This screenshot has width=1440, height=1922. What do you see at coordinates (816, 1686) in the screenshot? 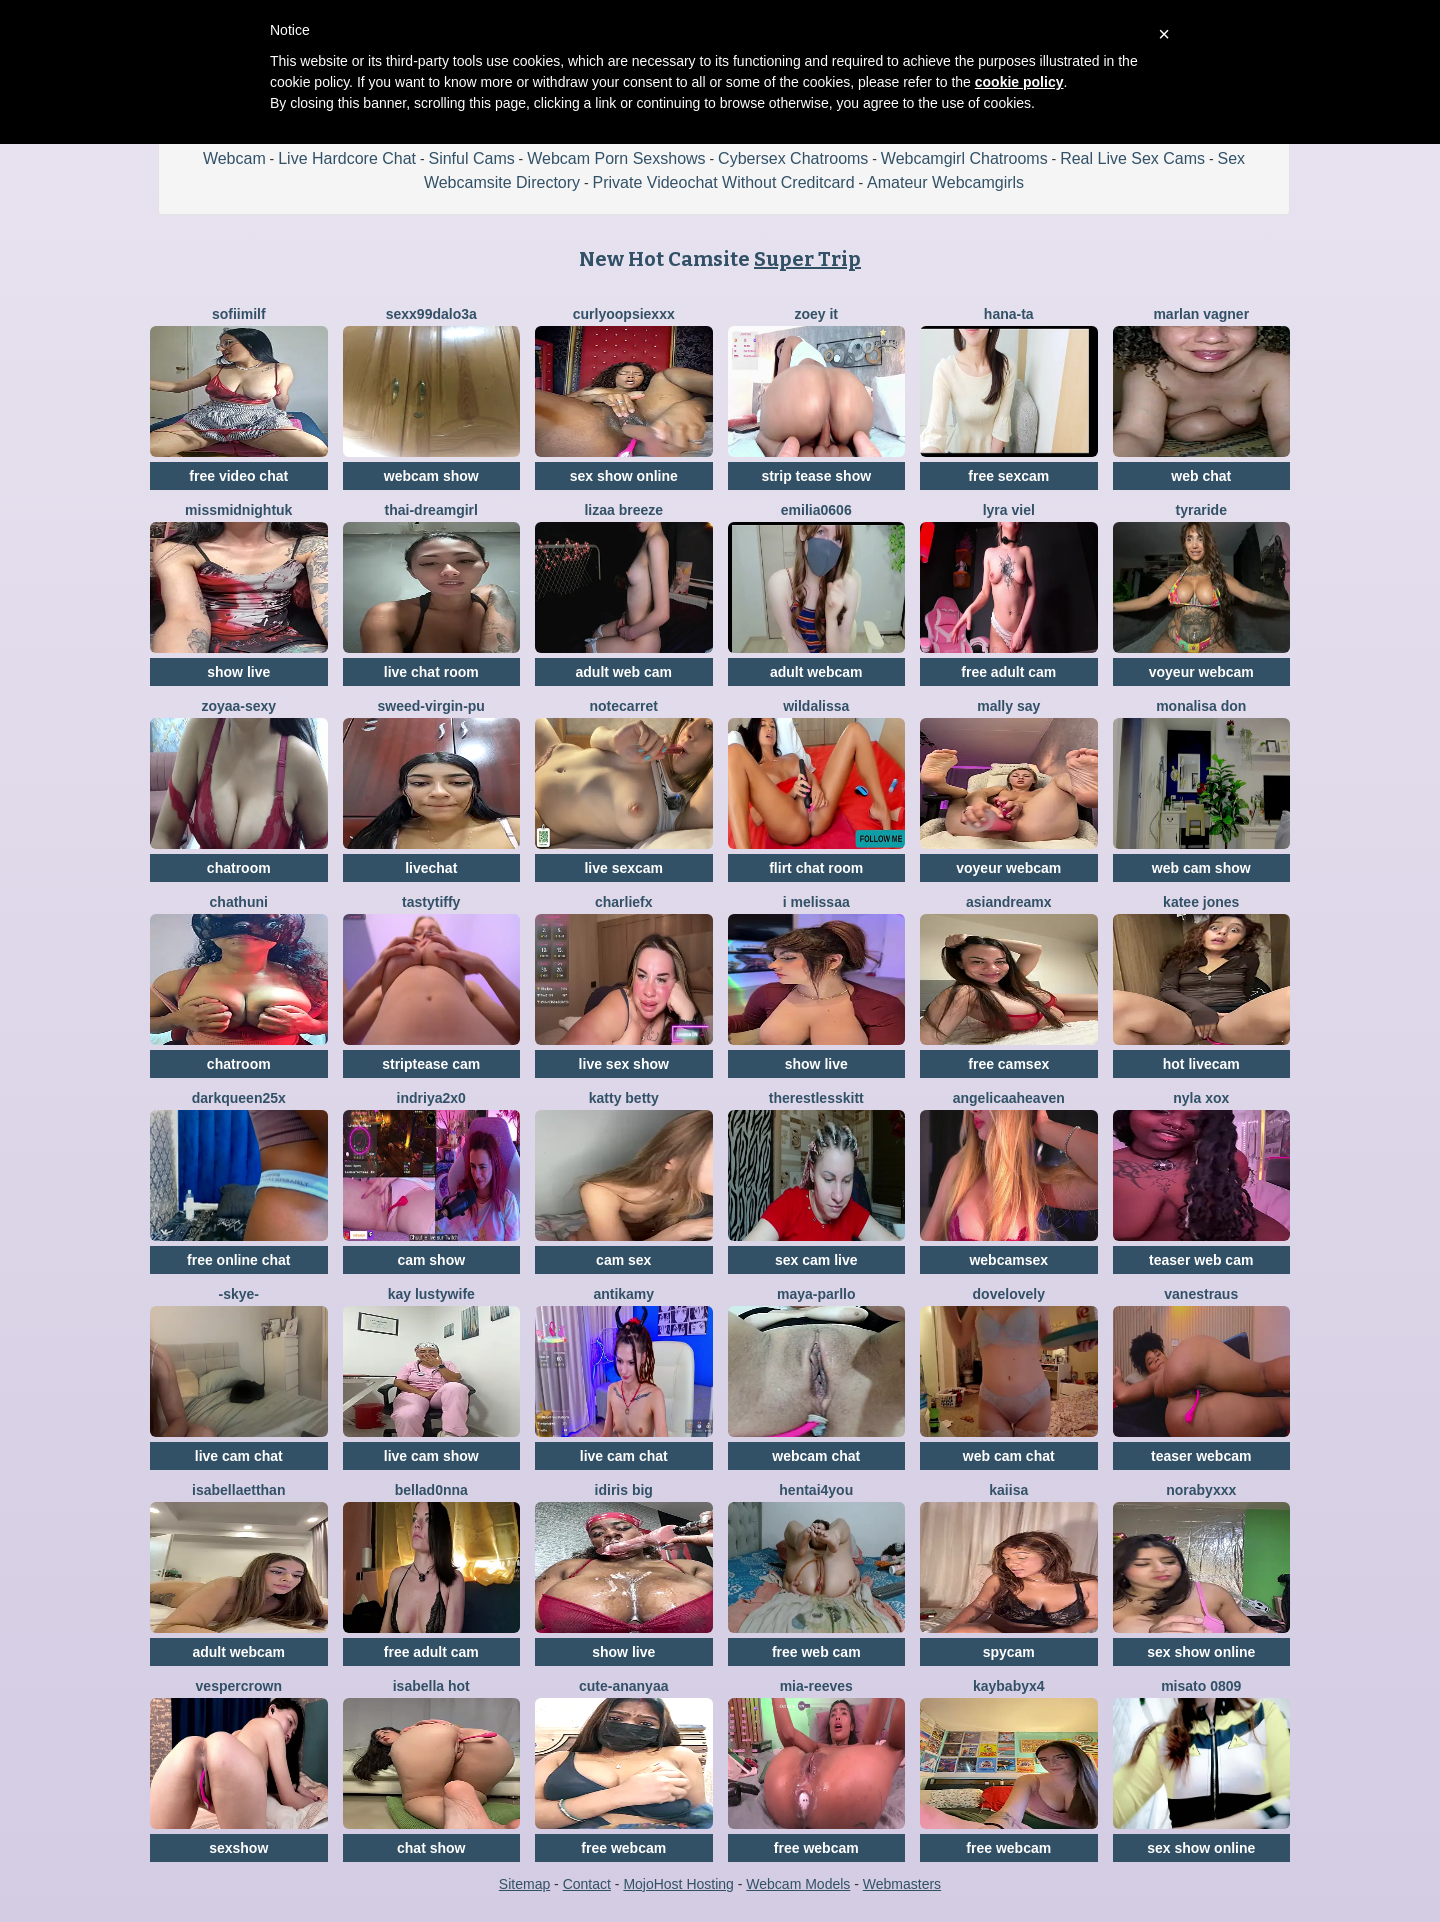
I see `mia-reeves` at bounding box center [816, 1686].